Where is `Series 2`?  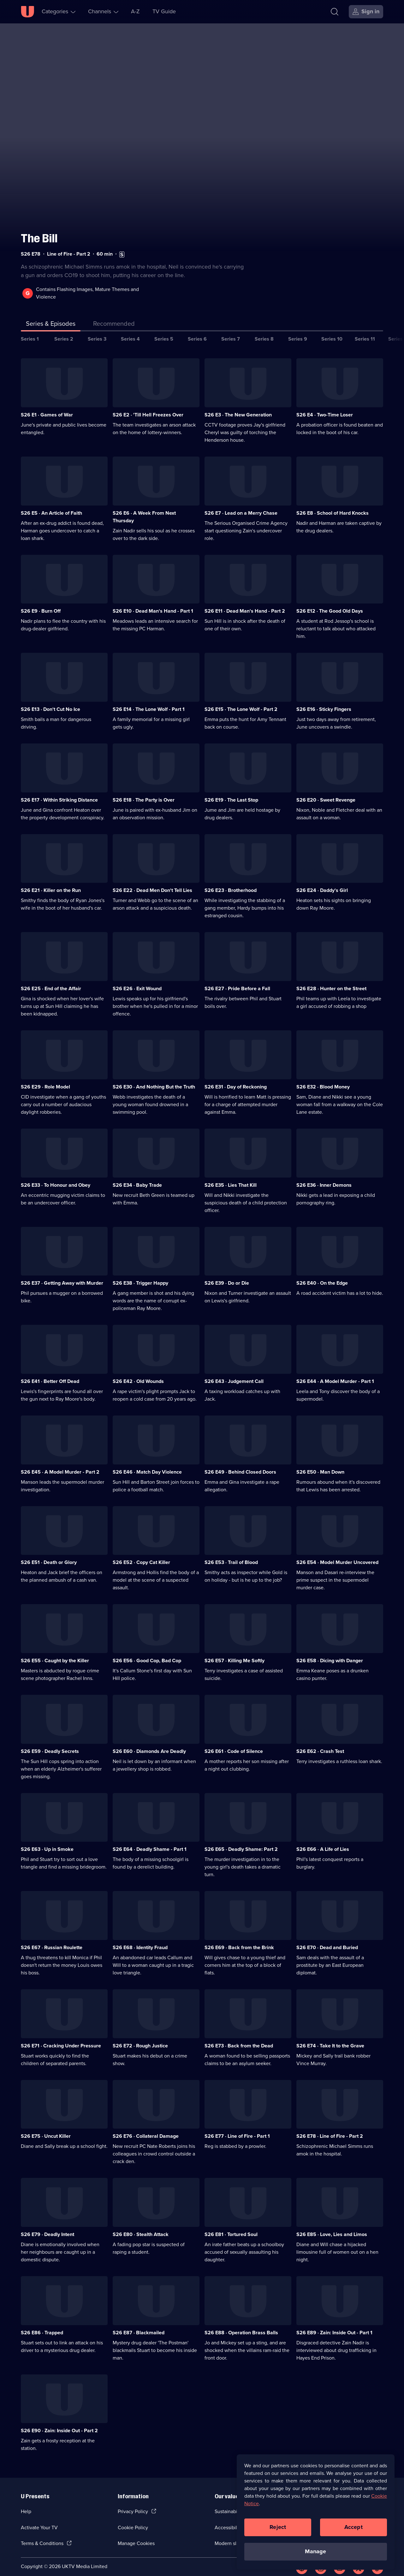
Series 2 is located at coordinates (63, 330).